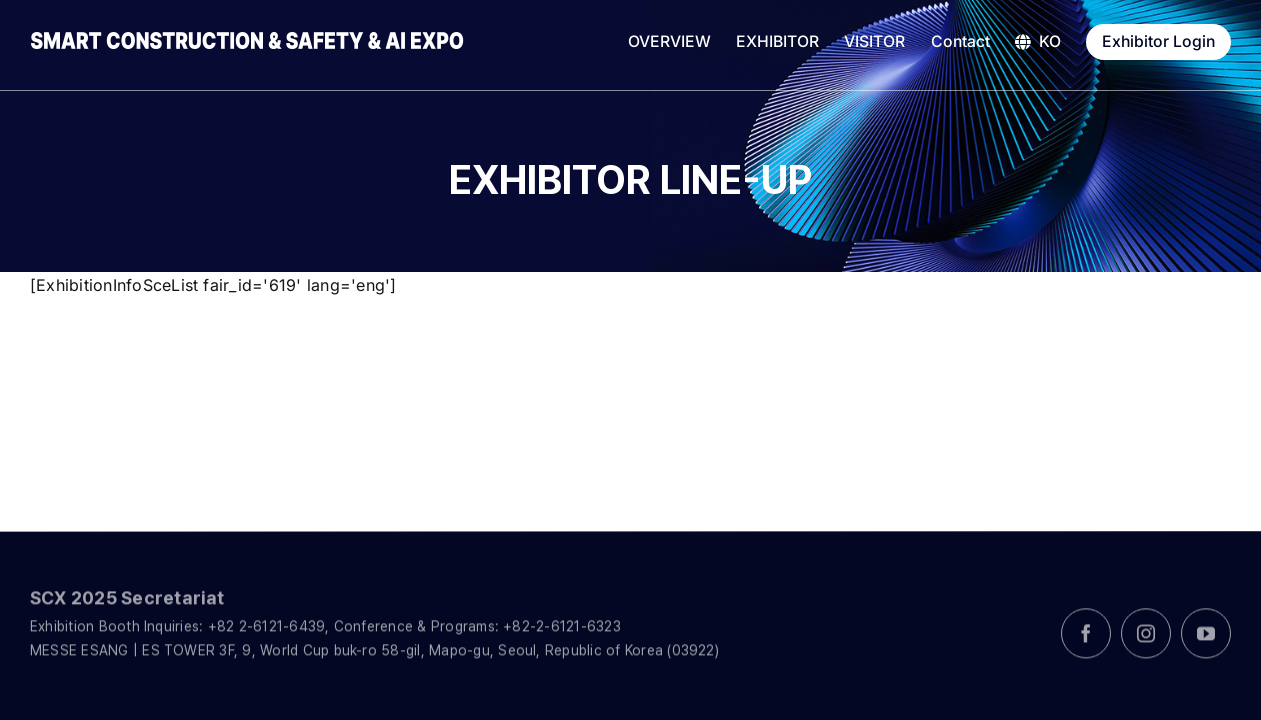  Describe the element at coordinates (1086, 641) in the screenshot. I see `[facebook]` at that location.